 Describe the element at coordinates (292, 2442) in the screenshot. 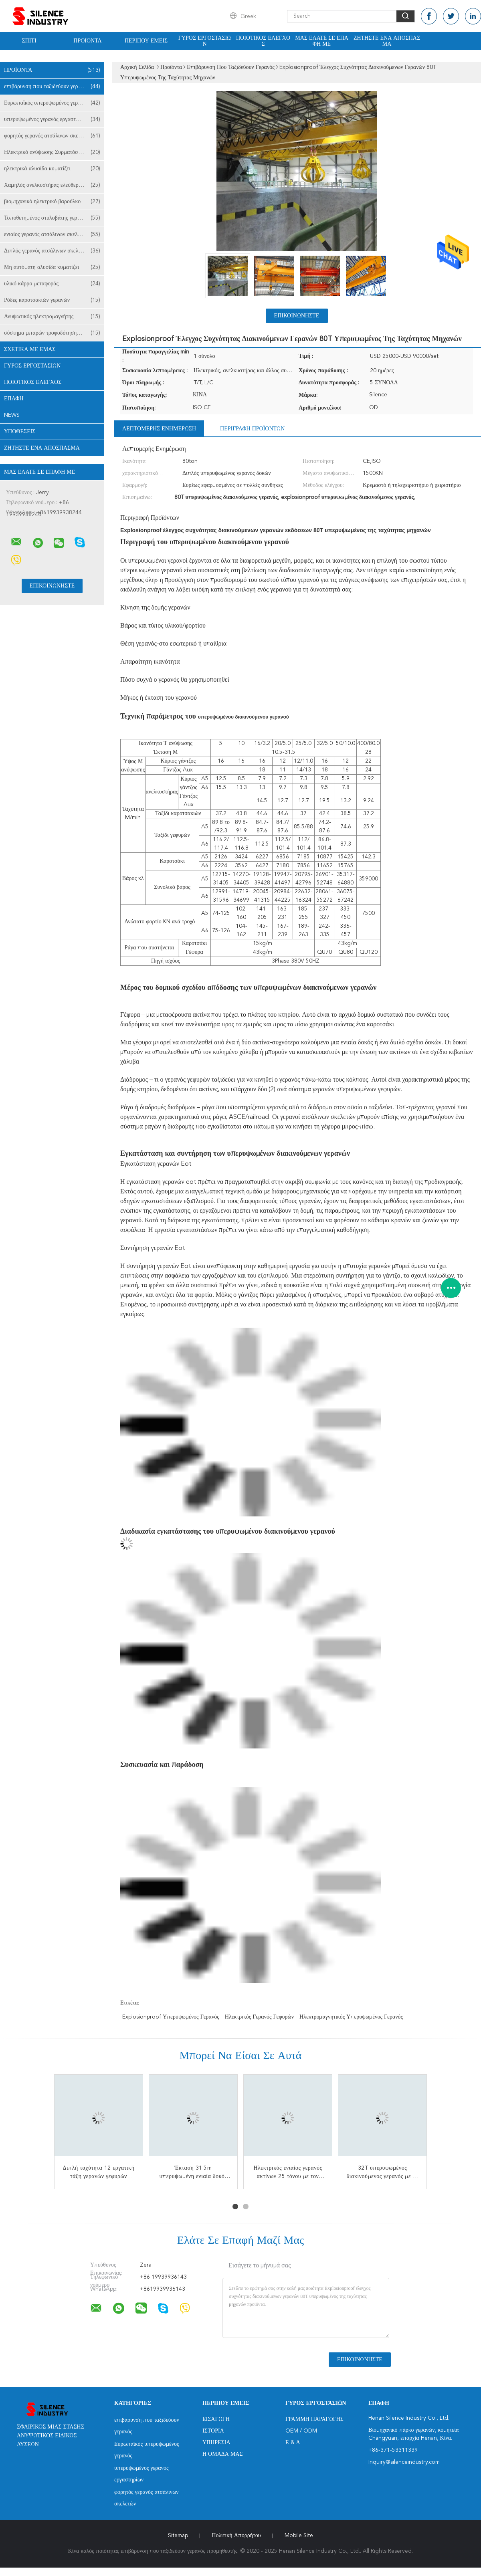

I see `Ε & Α` at that location.